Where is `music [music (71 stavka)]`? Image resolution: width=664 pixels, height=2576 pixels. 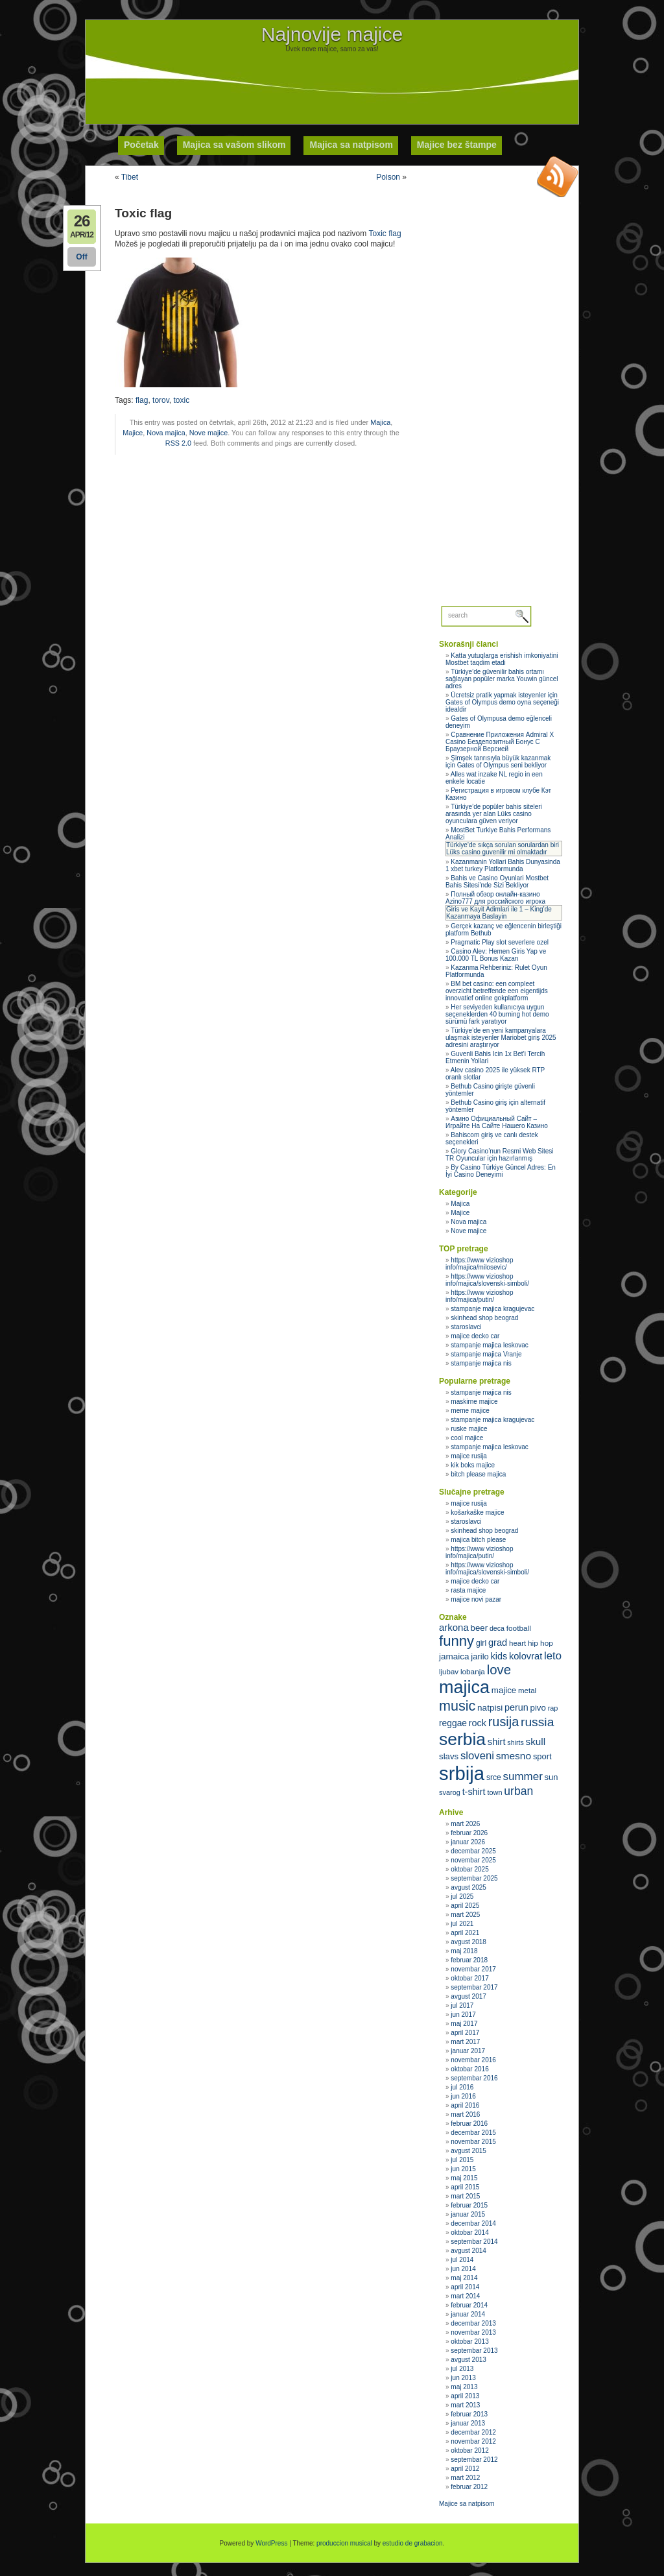
music [music (71 stavka)] is located at coordinates (457, 1706).